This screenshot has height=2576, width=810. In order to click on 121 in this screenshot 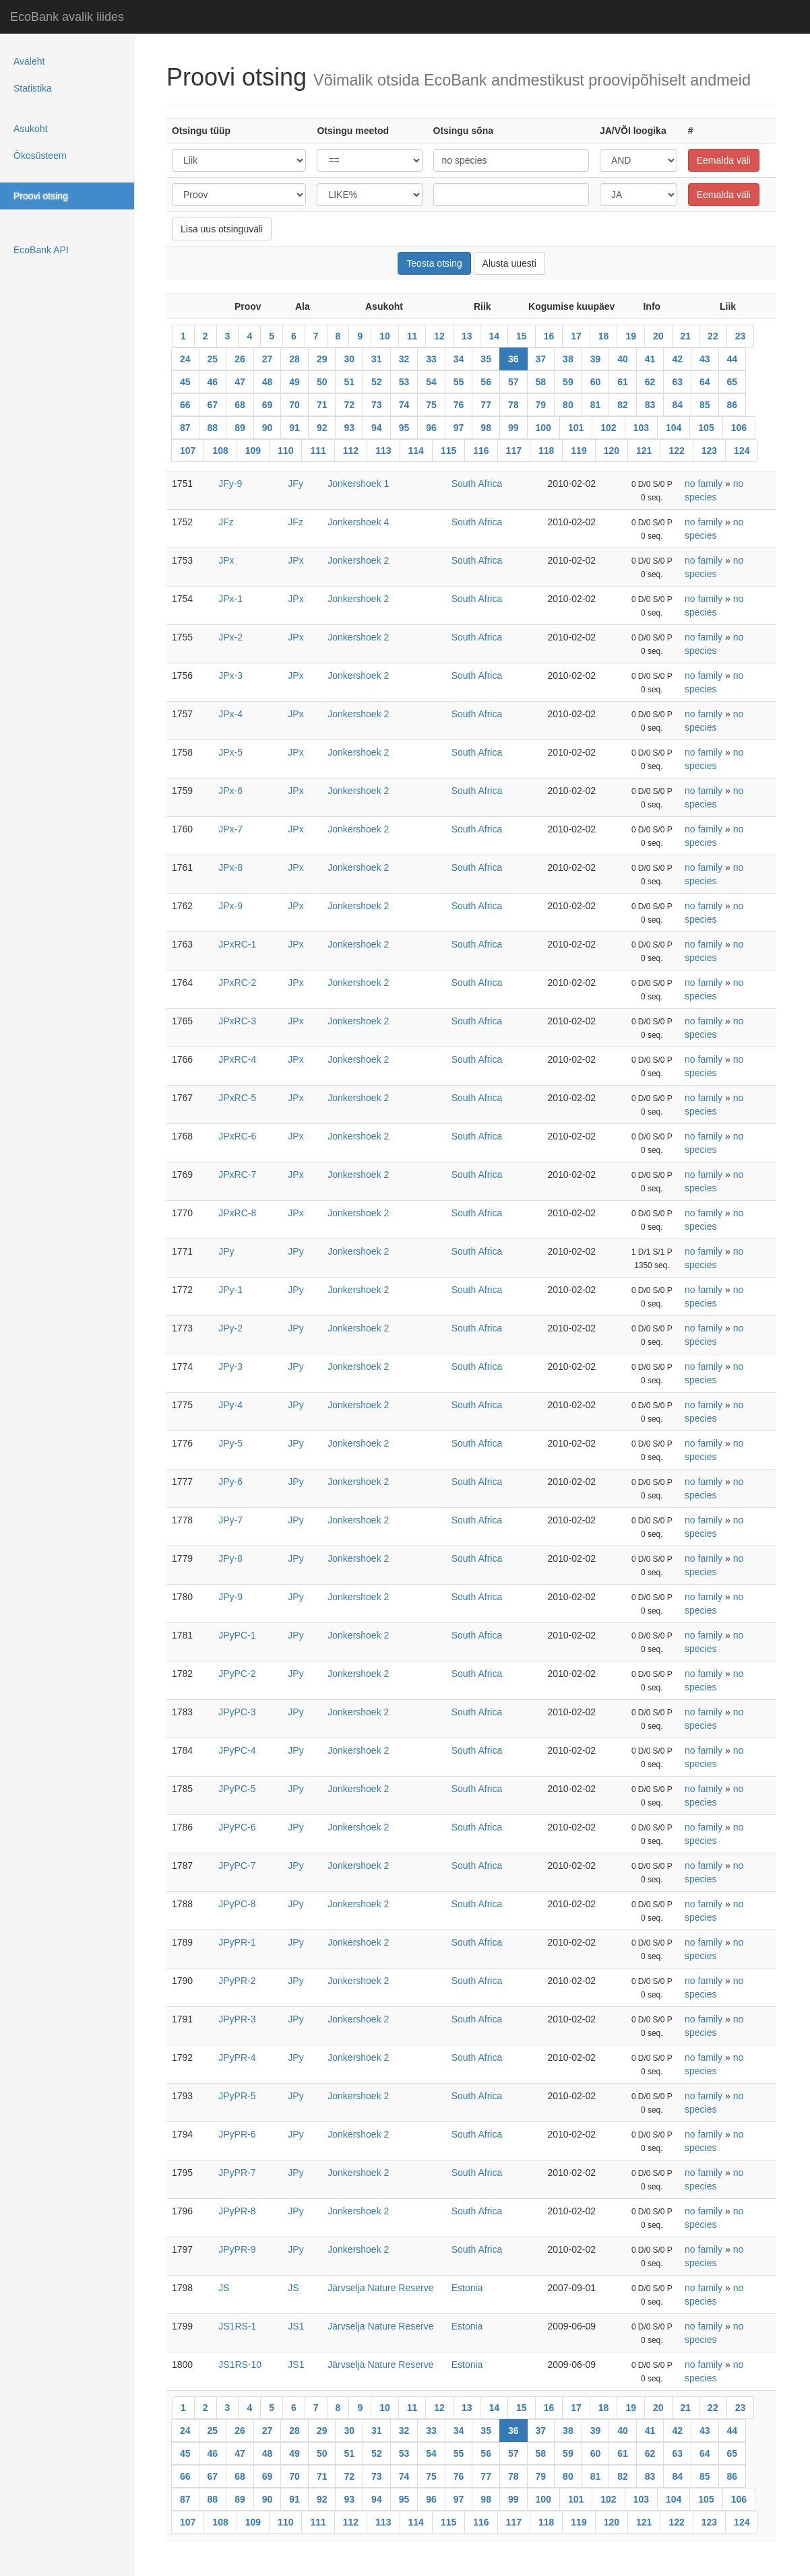, I will do `click(644, 450)`.